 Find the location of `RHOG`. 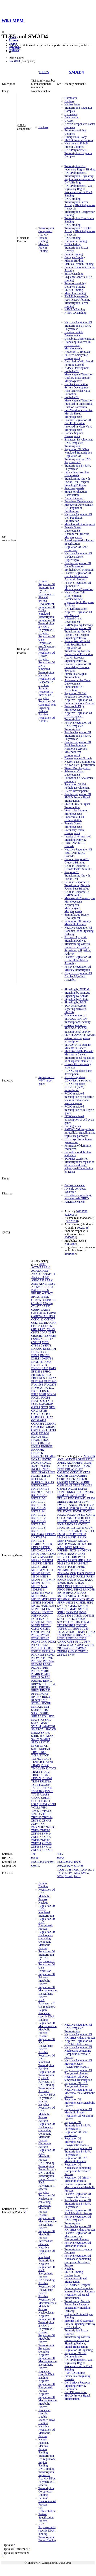

RHOG is located at coordinates (61, 1589).